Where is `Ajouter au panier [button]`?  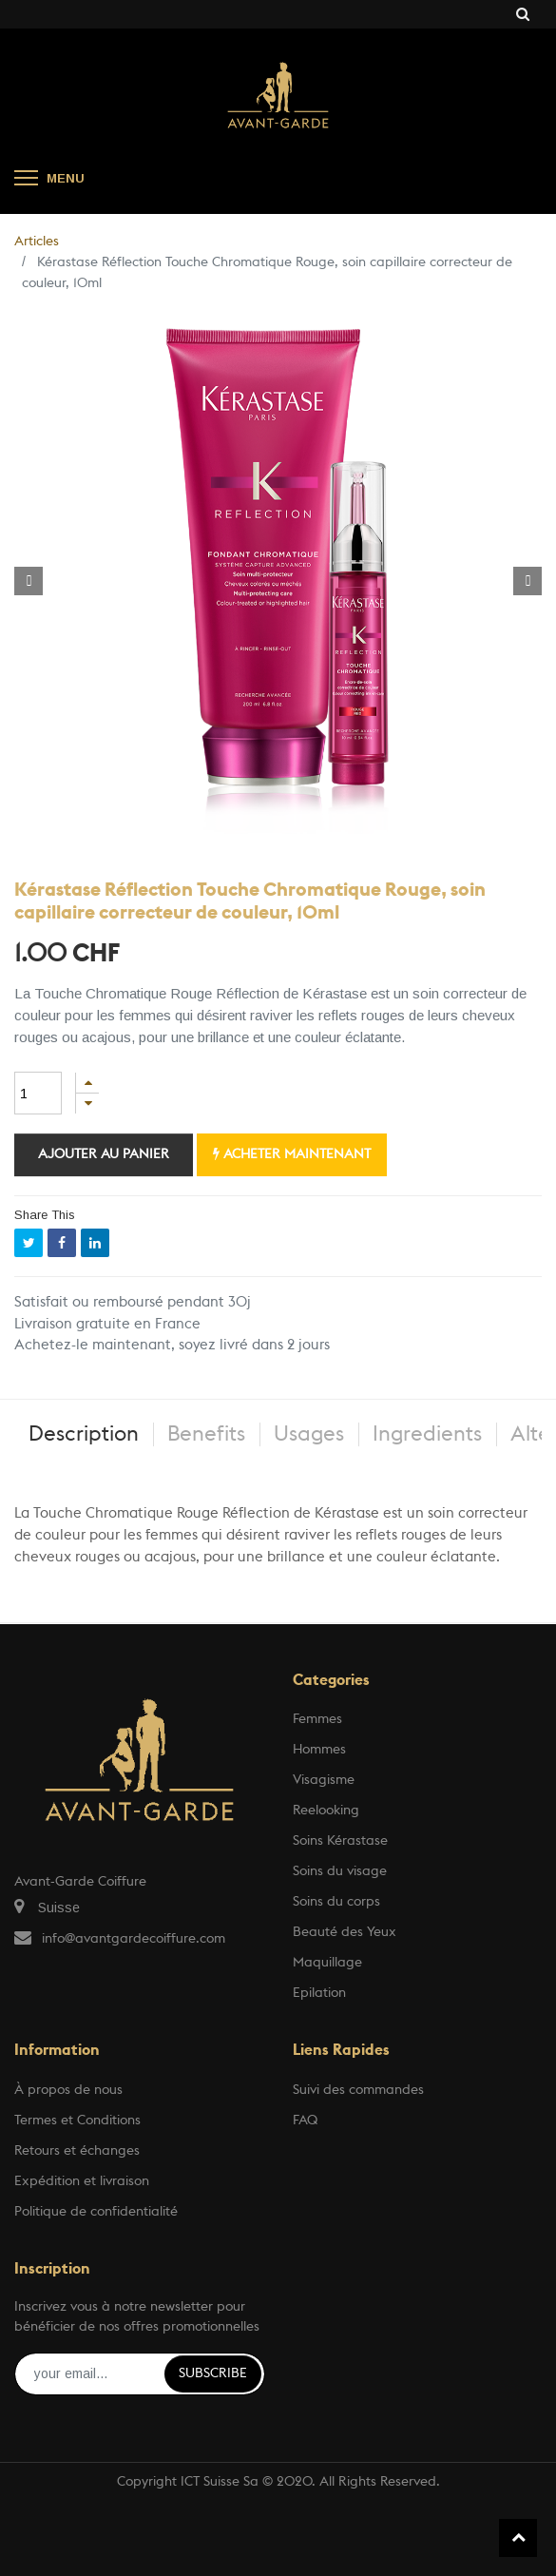
Ajouter au panier [button] is located at coordinates (103, 1154).